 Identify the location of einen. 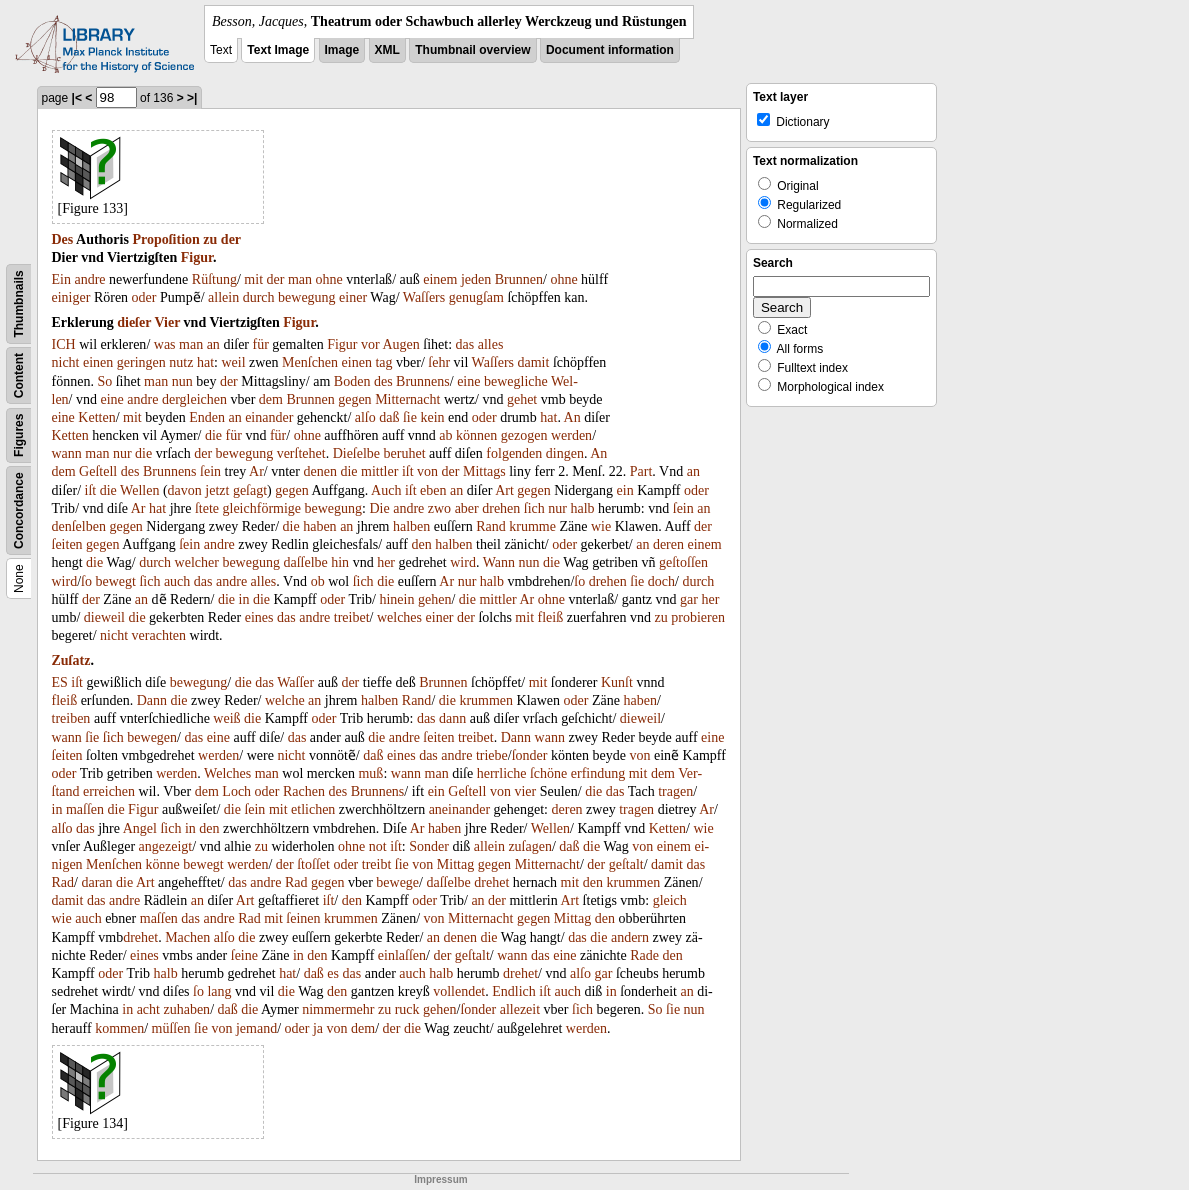
(98, 362).